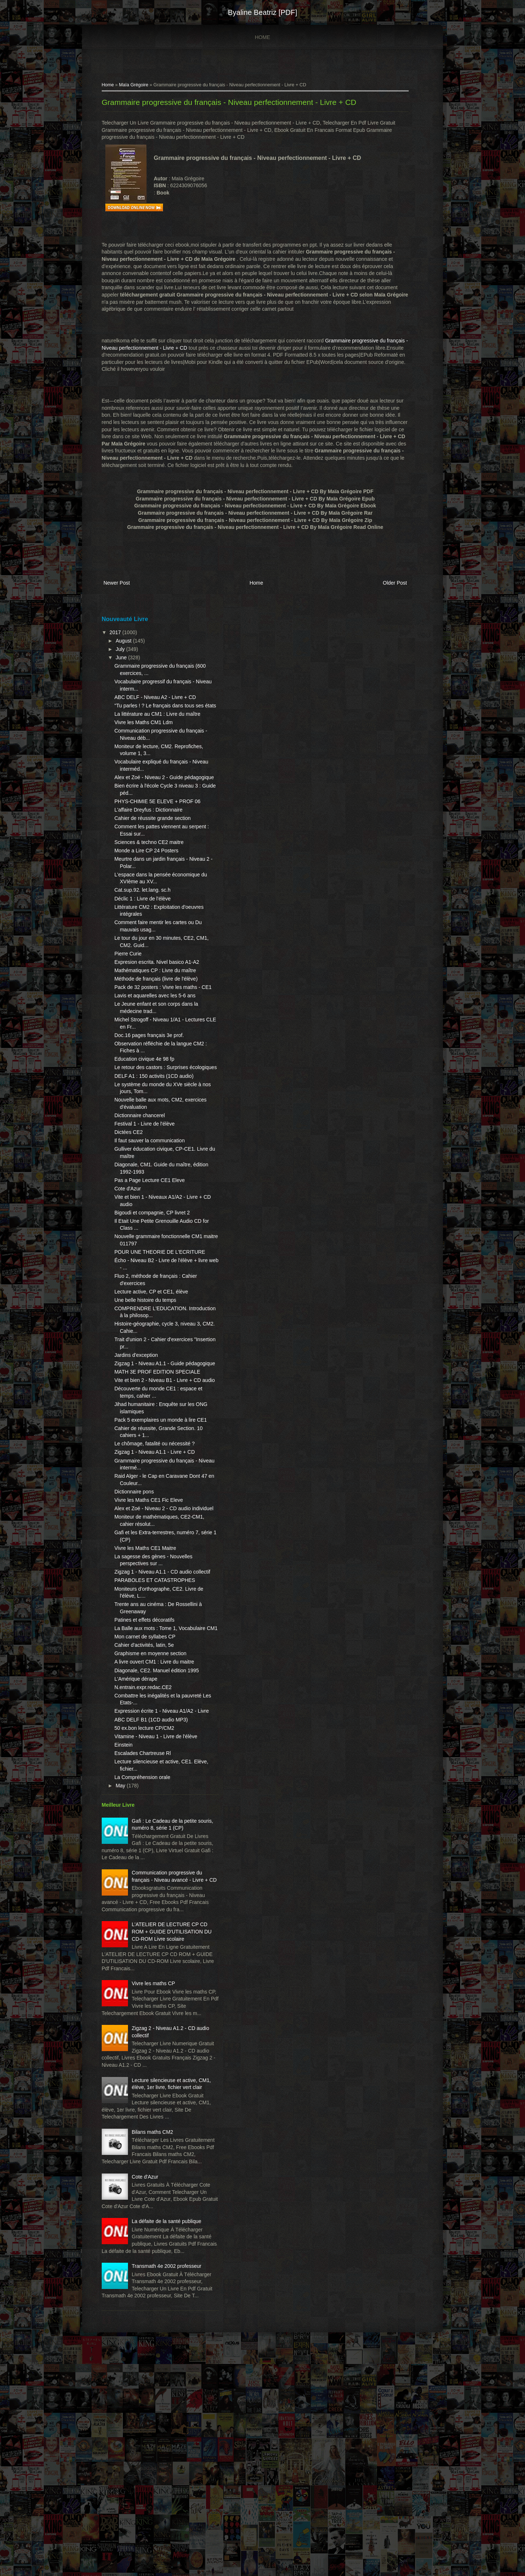 This screenshot has width=525, height=2576. What do you see at coordinates (154, 1768) in the screenshot?
I see `Graphisme en moyenne section` at bounding box center [154, 1768].